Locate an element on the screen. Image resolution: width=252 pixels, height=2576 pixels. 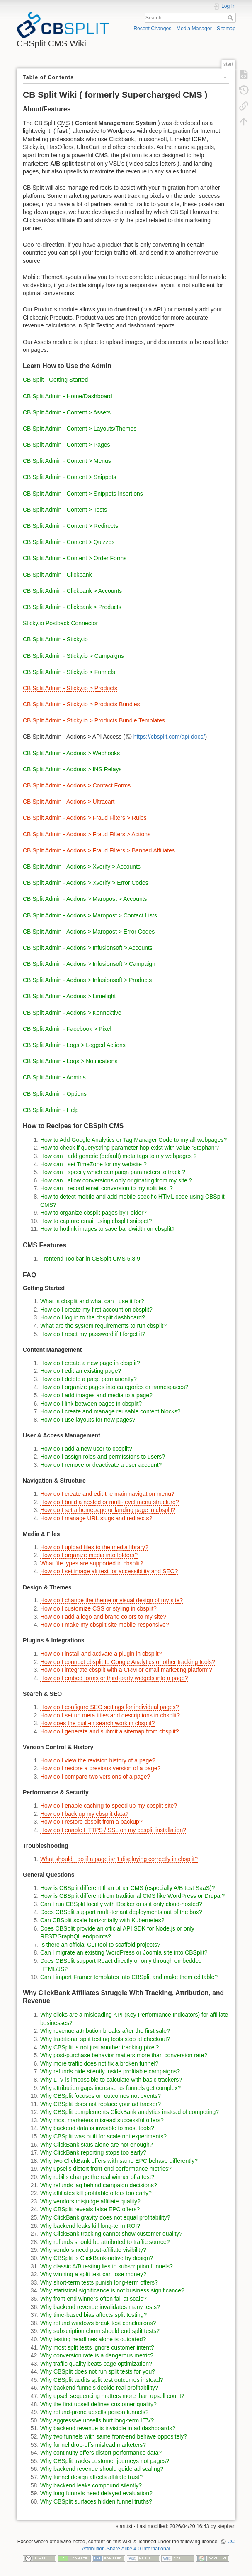
Why front-end winners often fail at scale? is located at coordinates (93, 2298).